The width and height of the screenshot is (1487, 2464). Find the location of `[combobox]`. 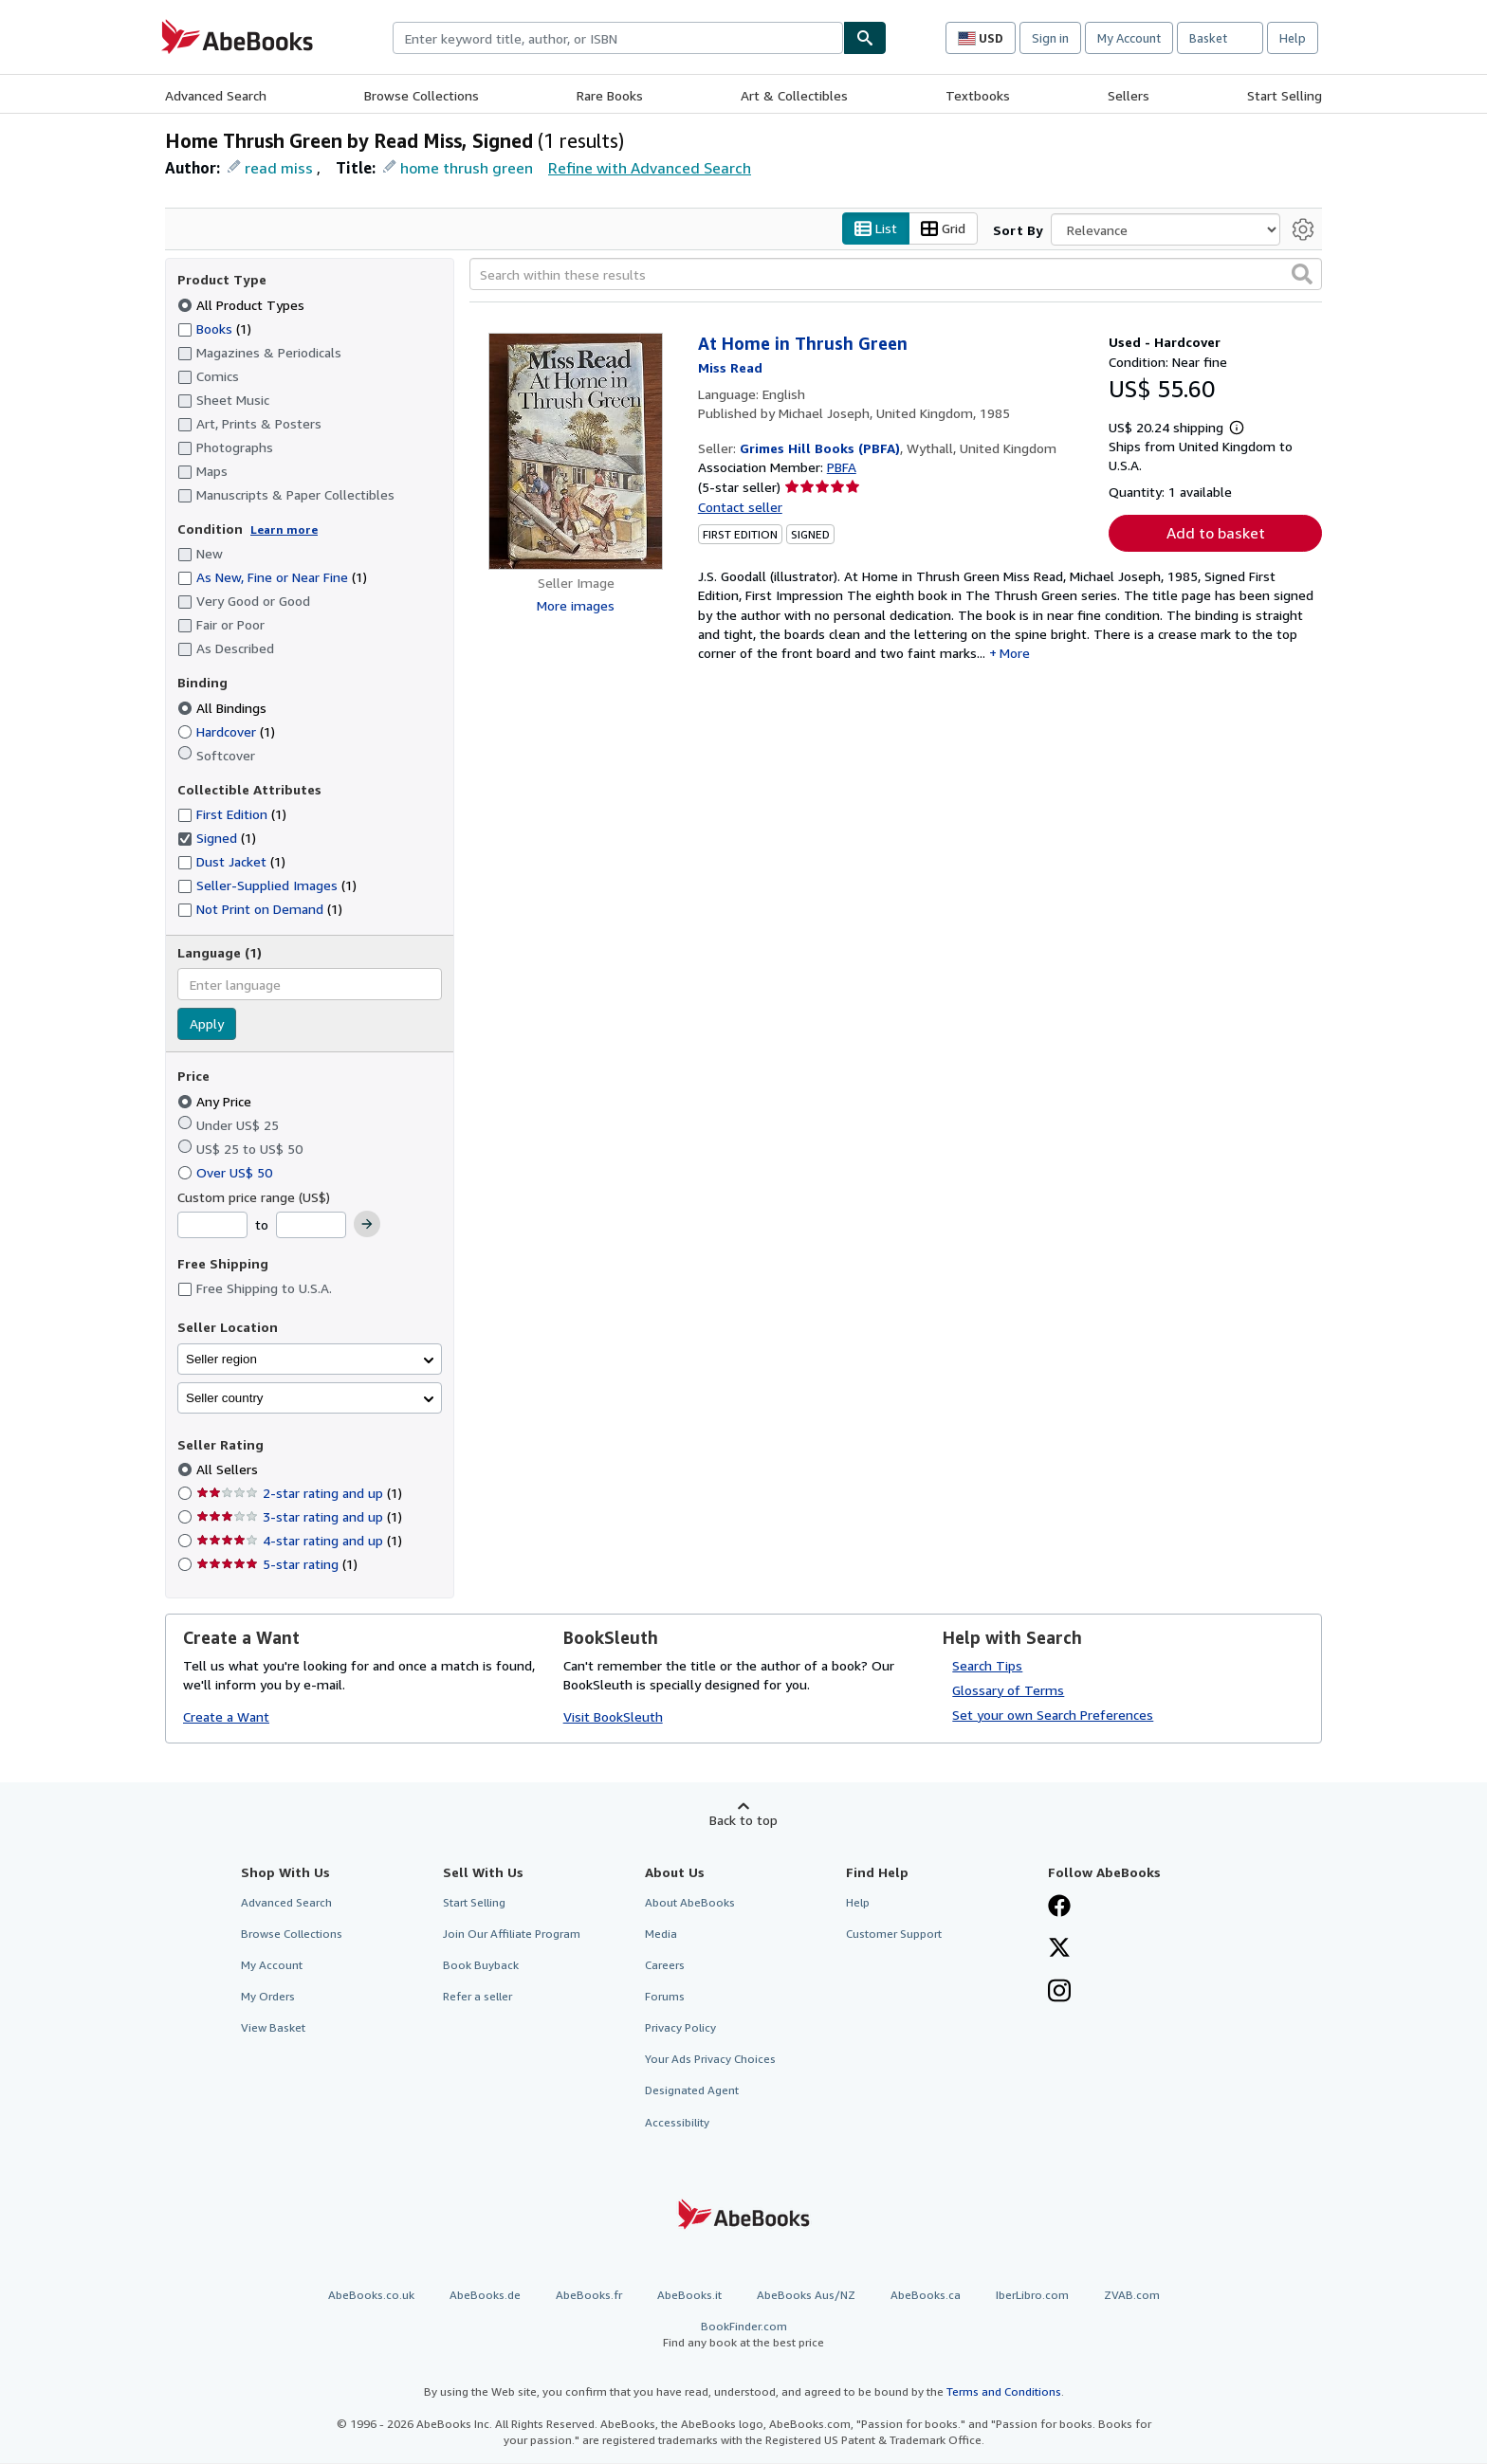

[combobox] is located at coordinates (618, 38).